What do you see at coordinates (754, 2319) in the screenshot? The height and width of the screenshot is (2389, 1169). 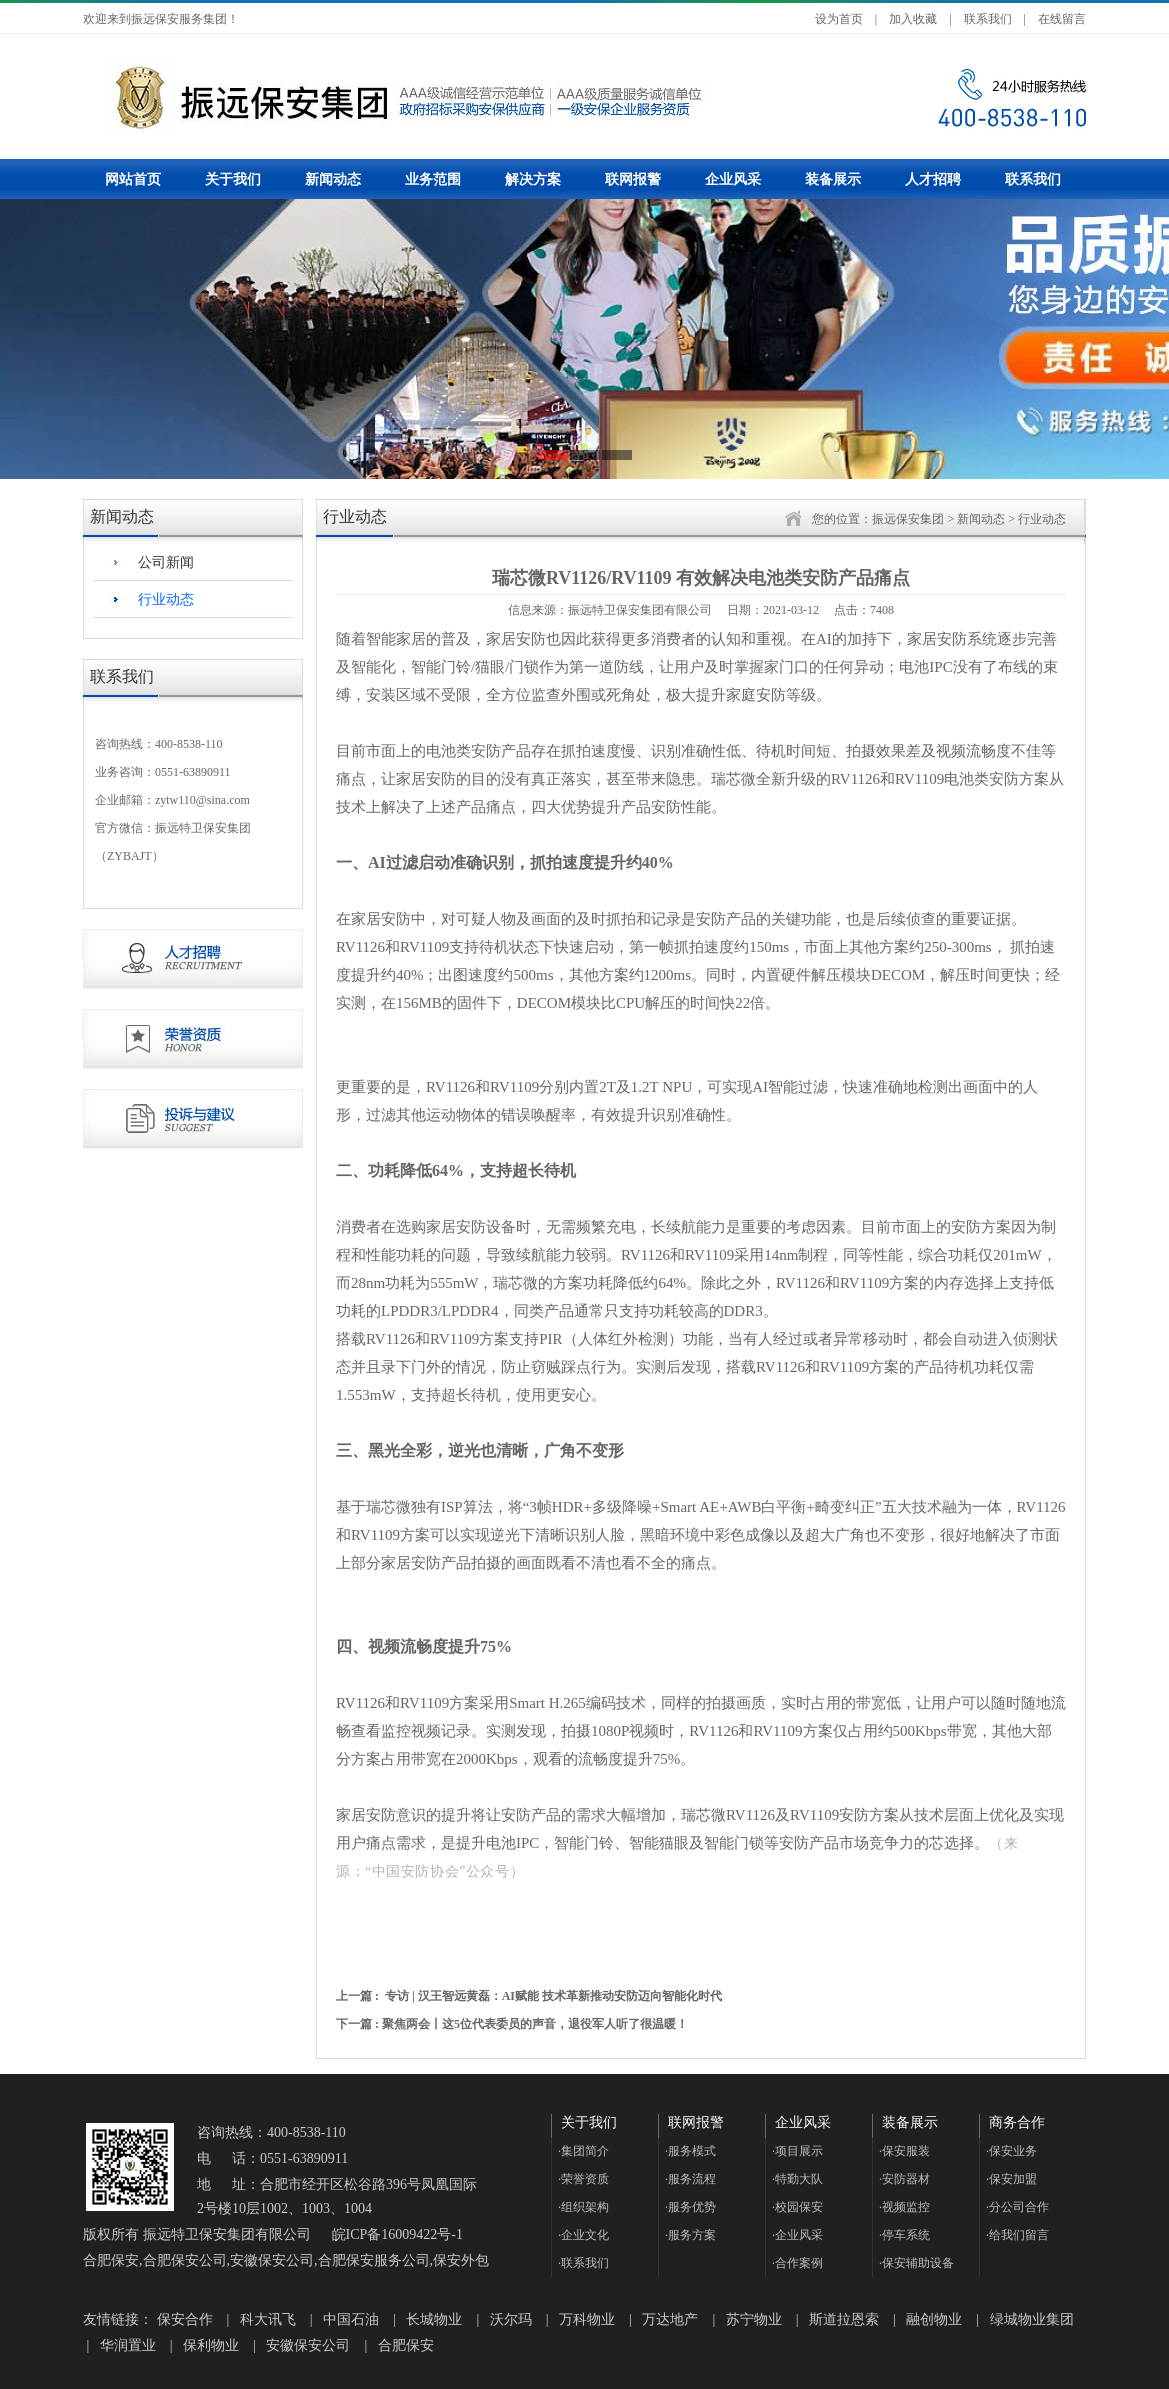 I see `苏宁物业` at bounding box center [754, 2319].